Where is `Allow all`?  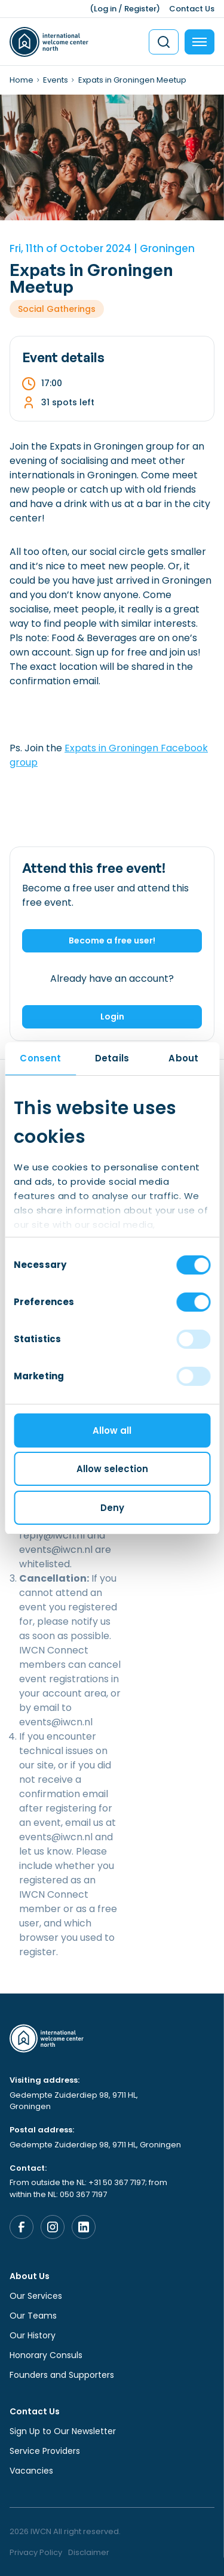 Allow all is located at coordinates (112, 1430).